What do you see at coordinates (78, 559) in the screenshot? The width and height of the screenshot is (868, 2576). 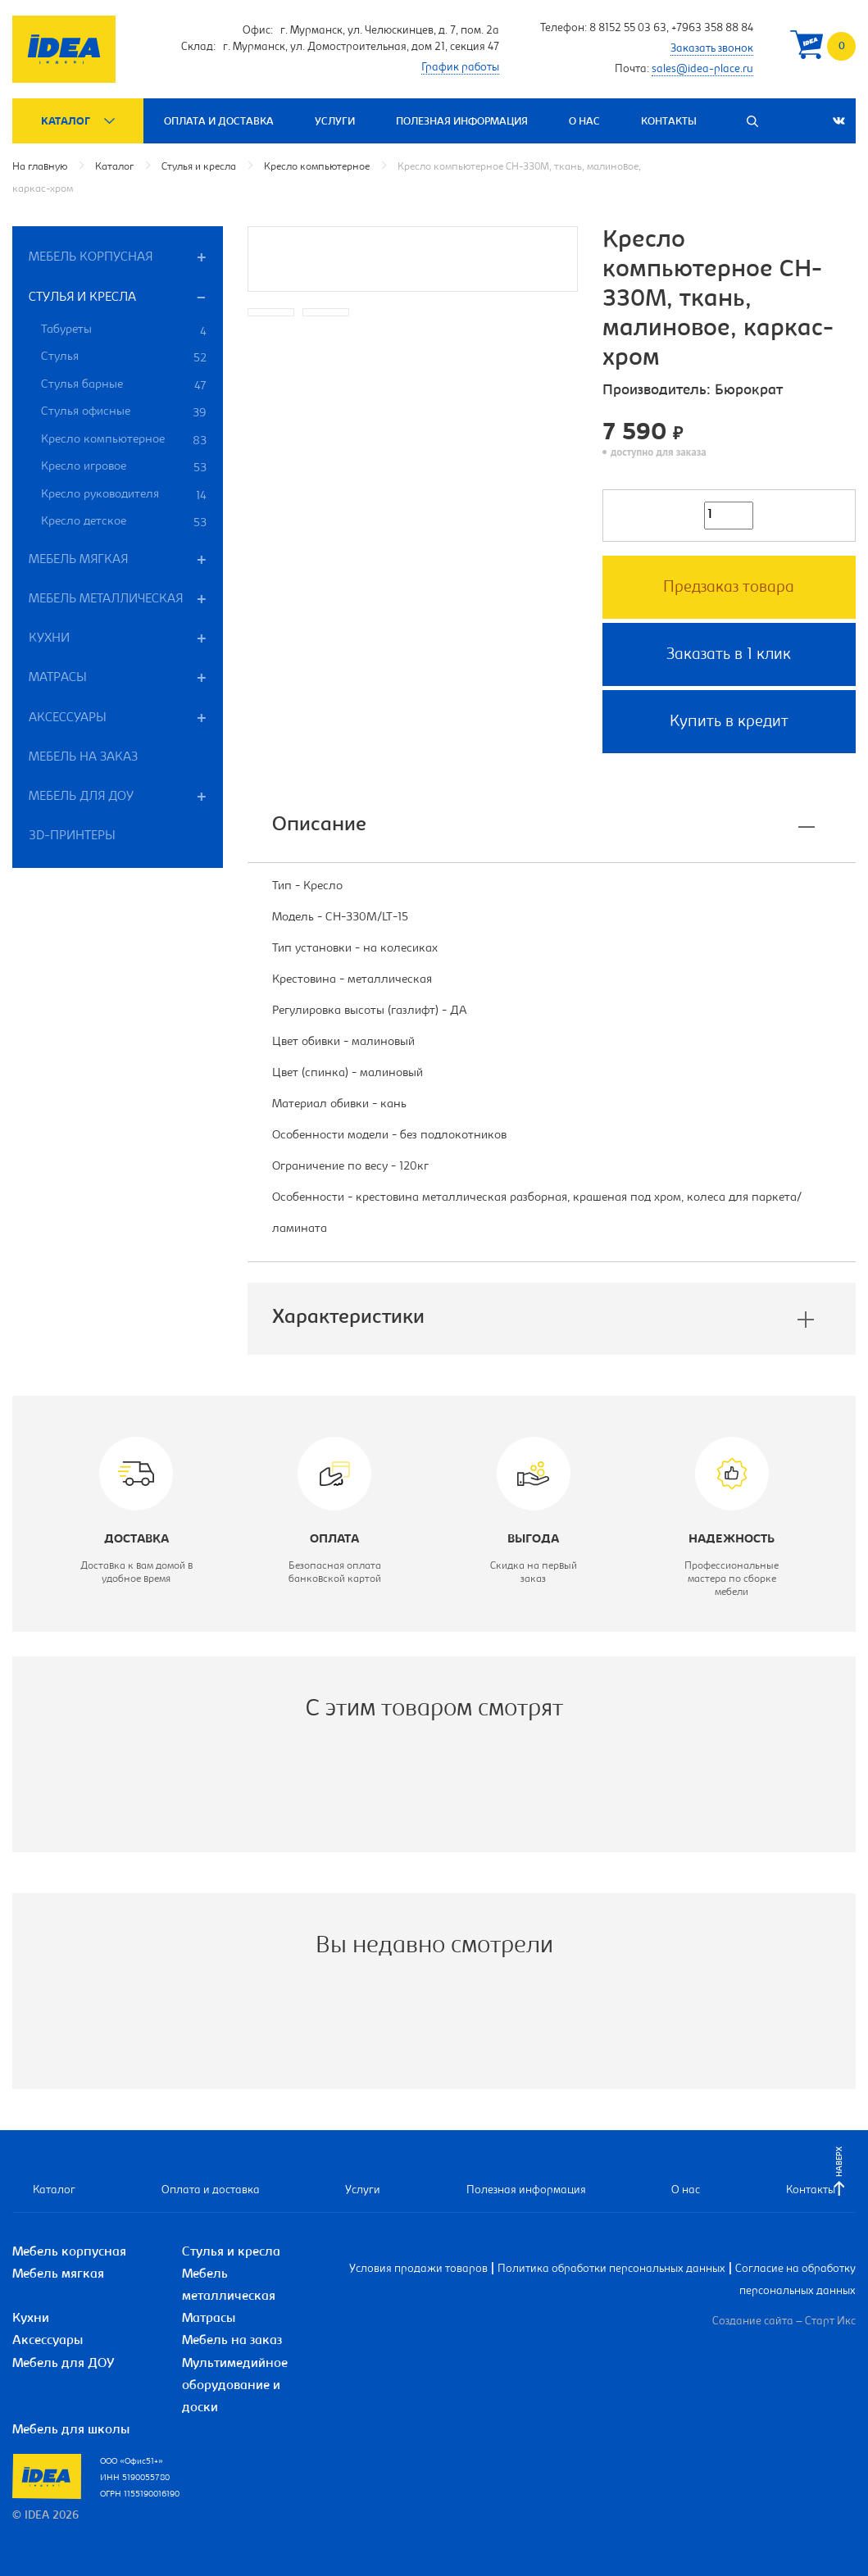 I see `Мебель мягкая` at bounding box center [78, 559].